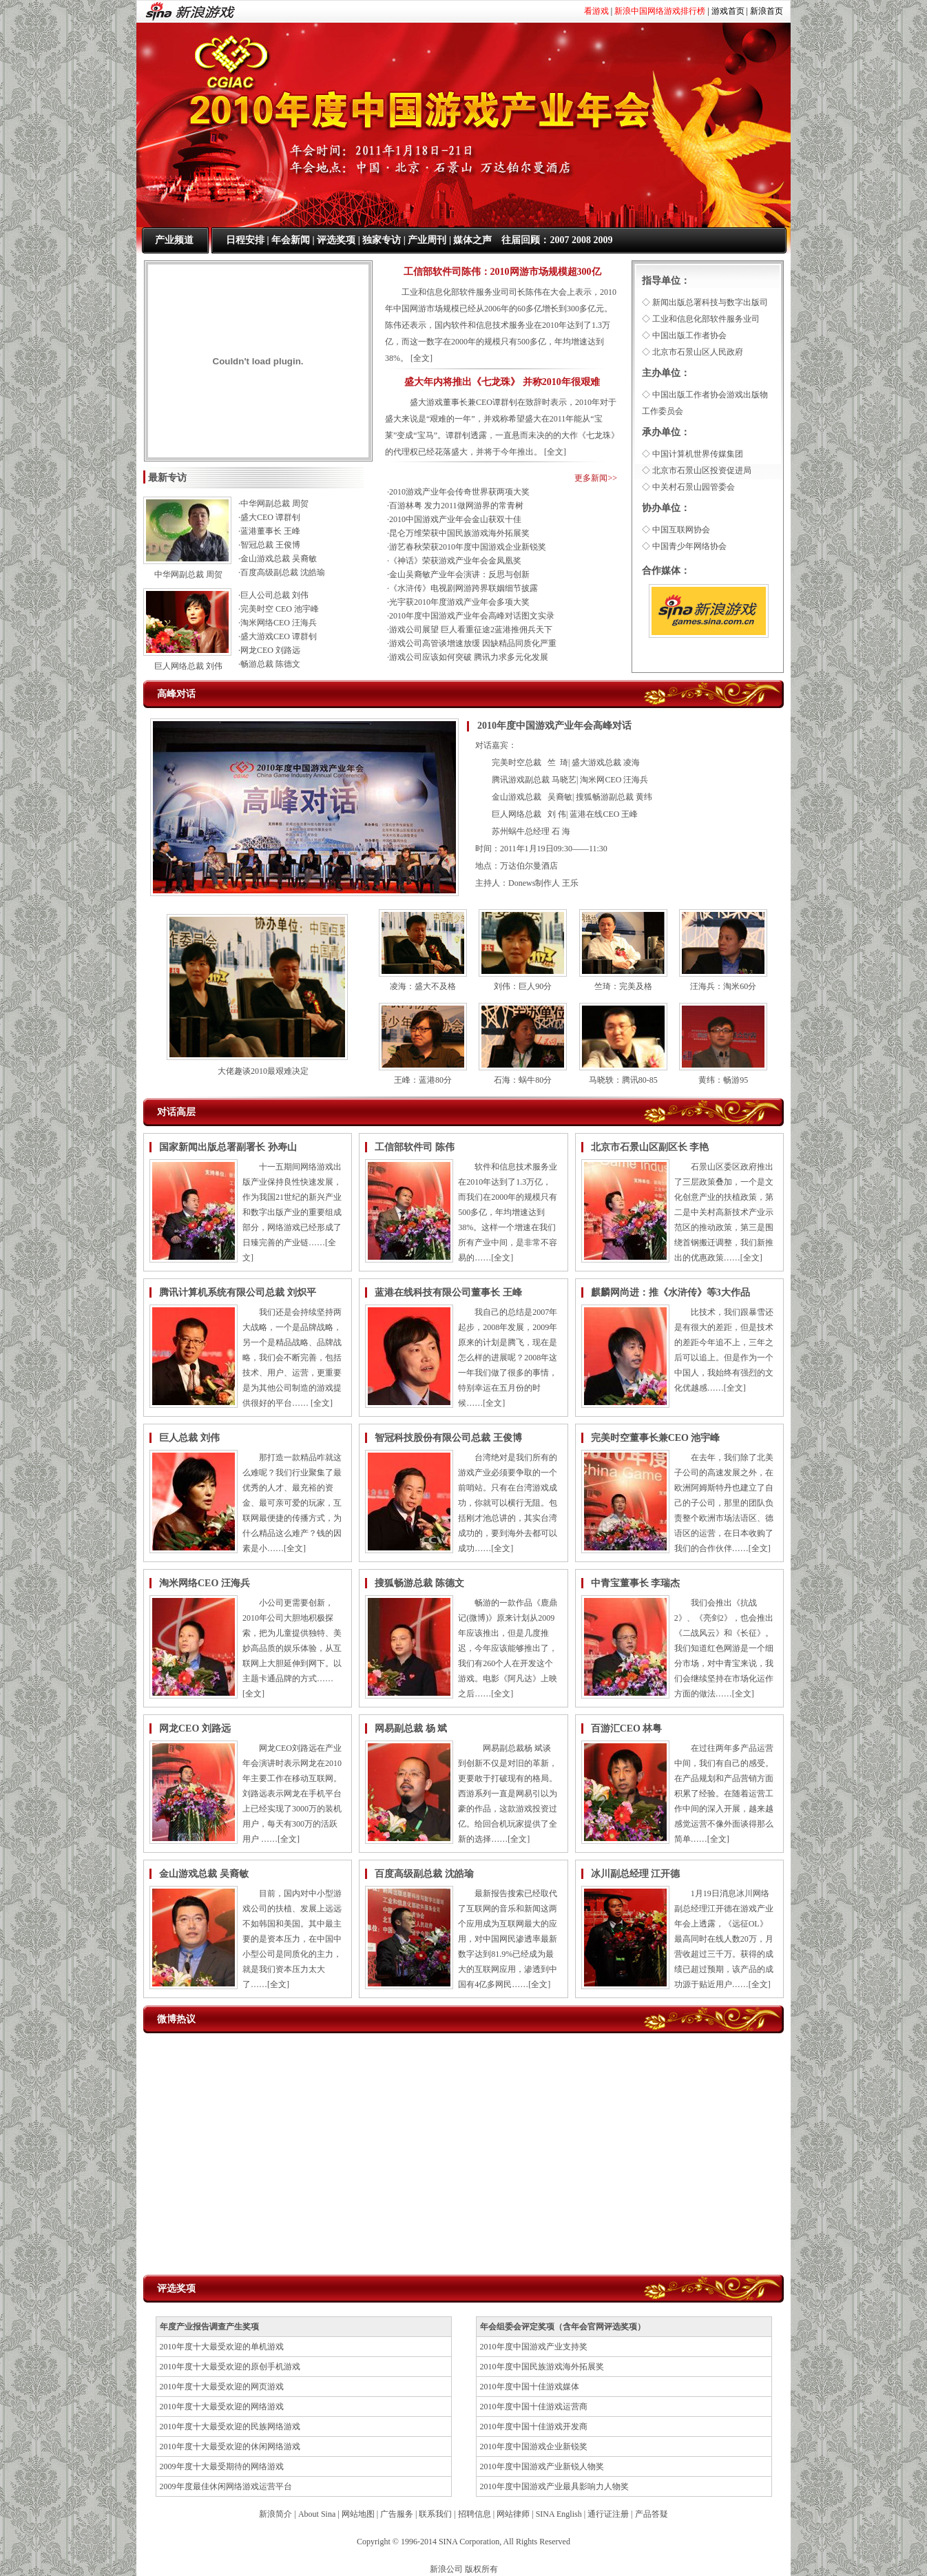 The height and width of the screenshot is (2576, 927). Describe the element at coordinates (581, 240) in the screenshot. I see `2008` at that location.